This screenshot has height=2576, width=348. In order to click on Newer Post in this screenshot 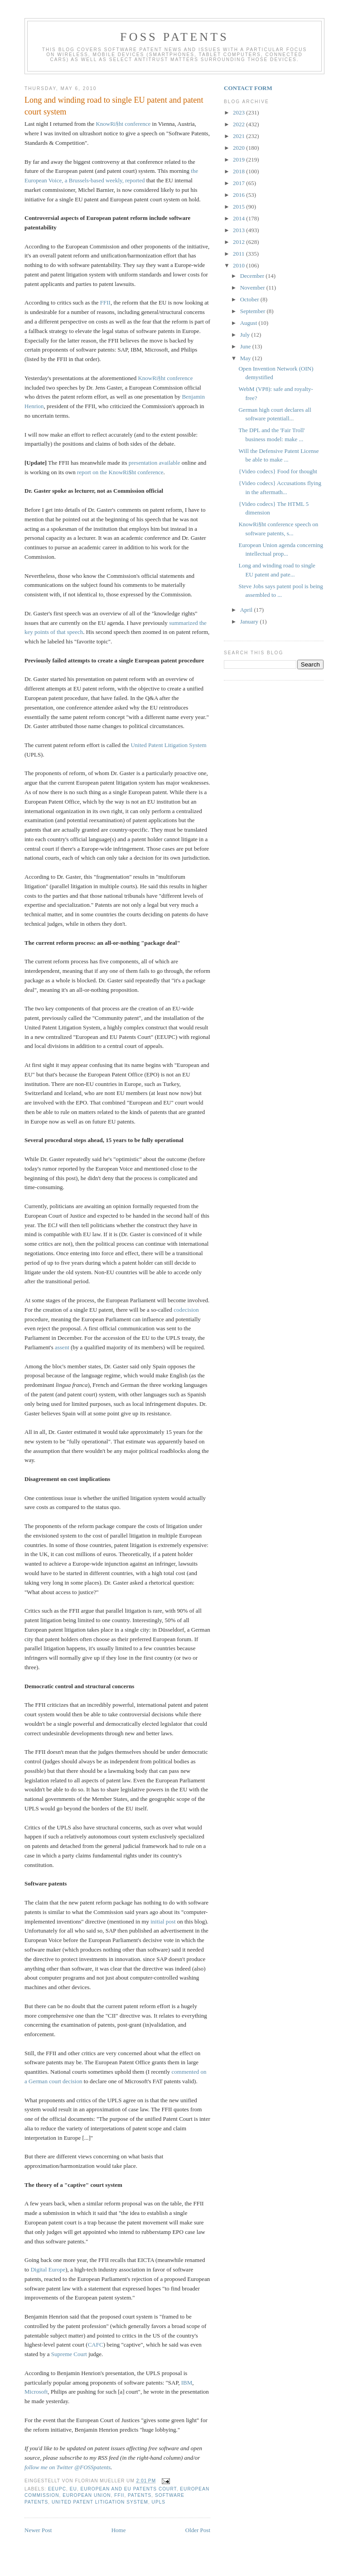, I will do `click(38, 2530)`.